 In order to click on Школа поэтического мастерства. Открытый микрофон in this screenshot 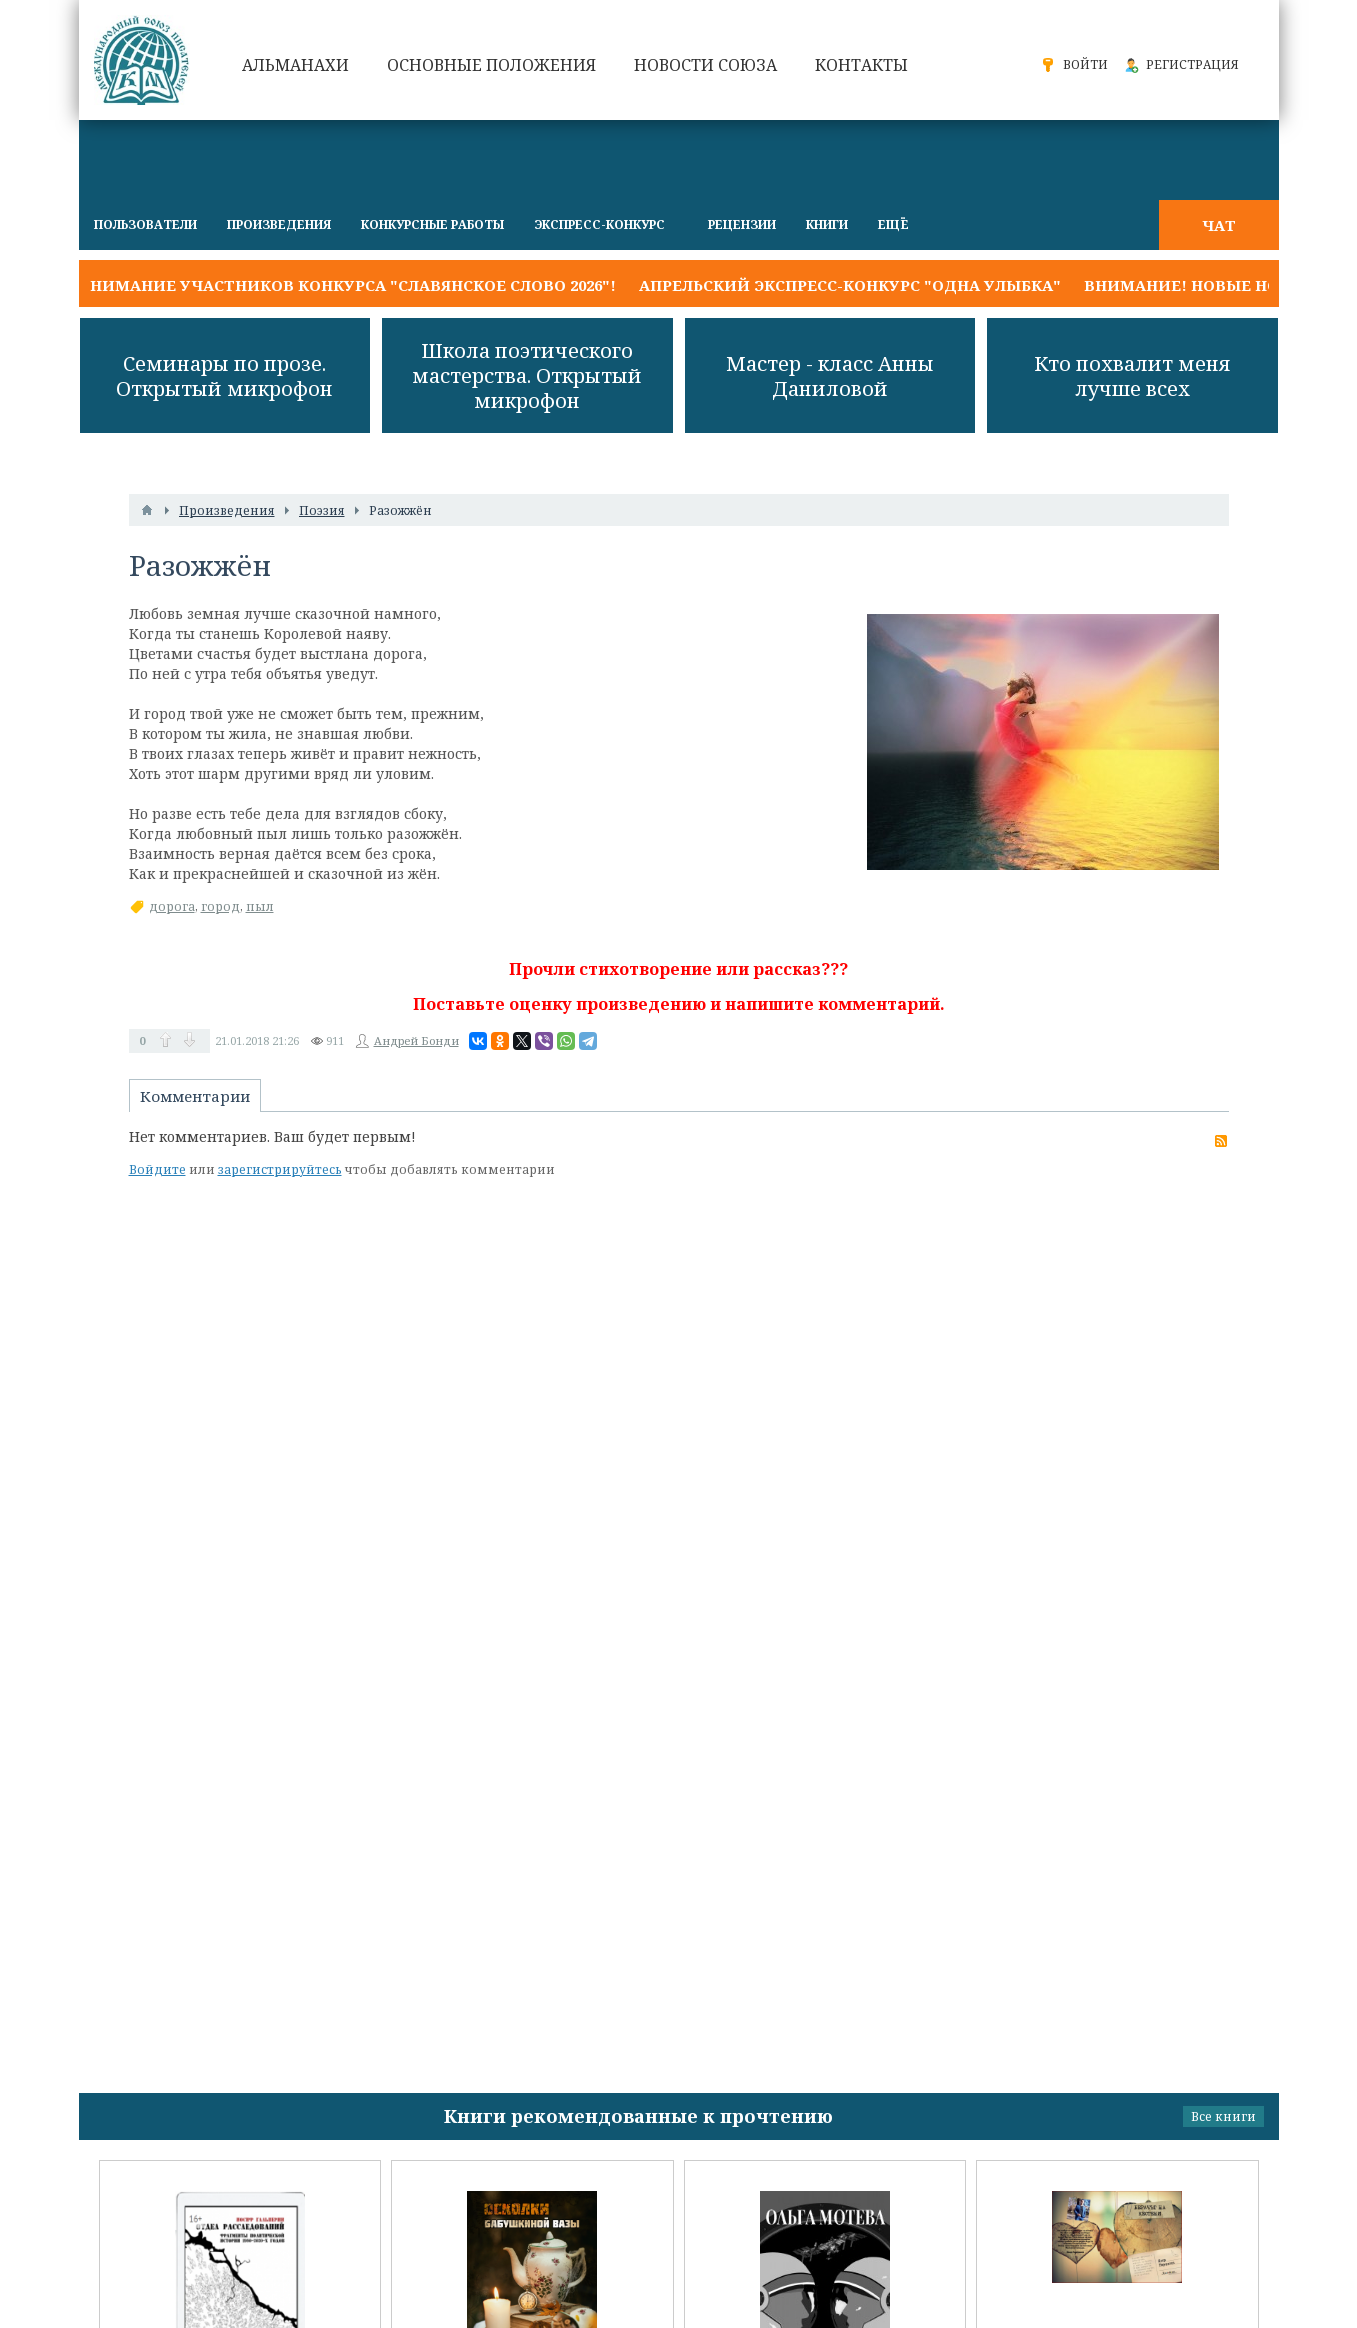, I will do `click(527, 375)`.